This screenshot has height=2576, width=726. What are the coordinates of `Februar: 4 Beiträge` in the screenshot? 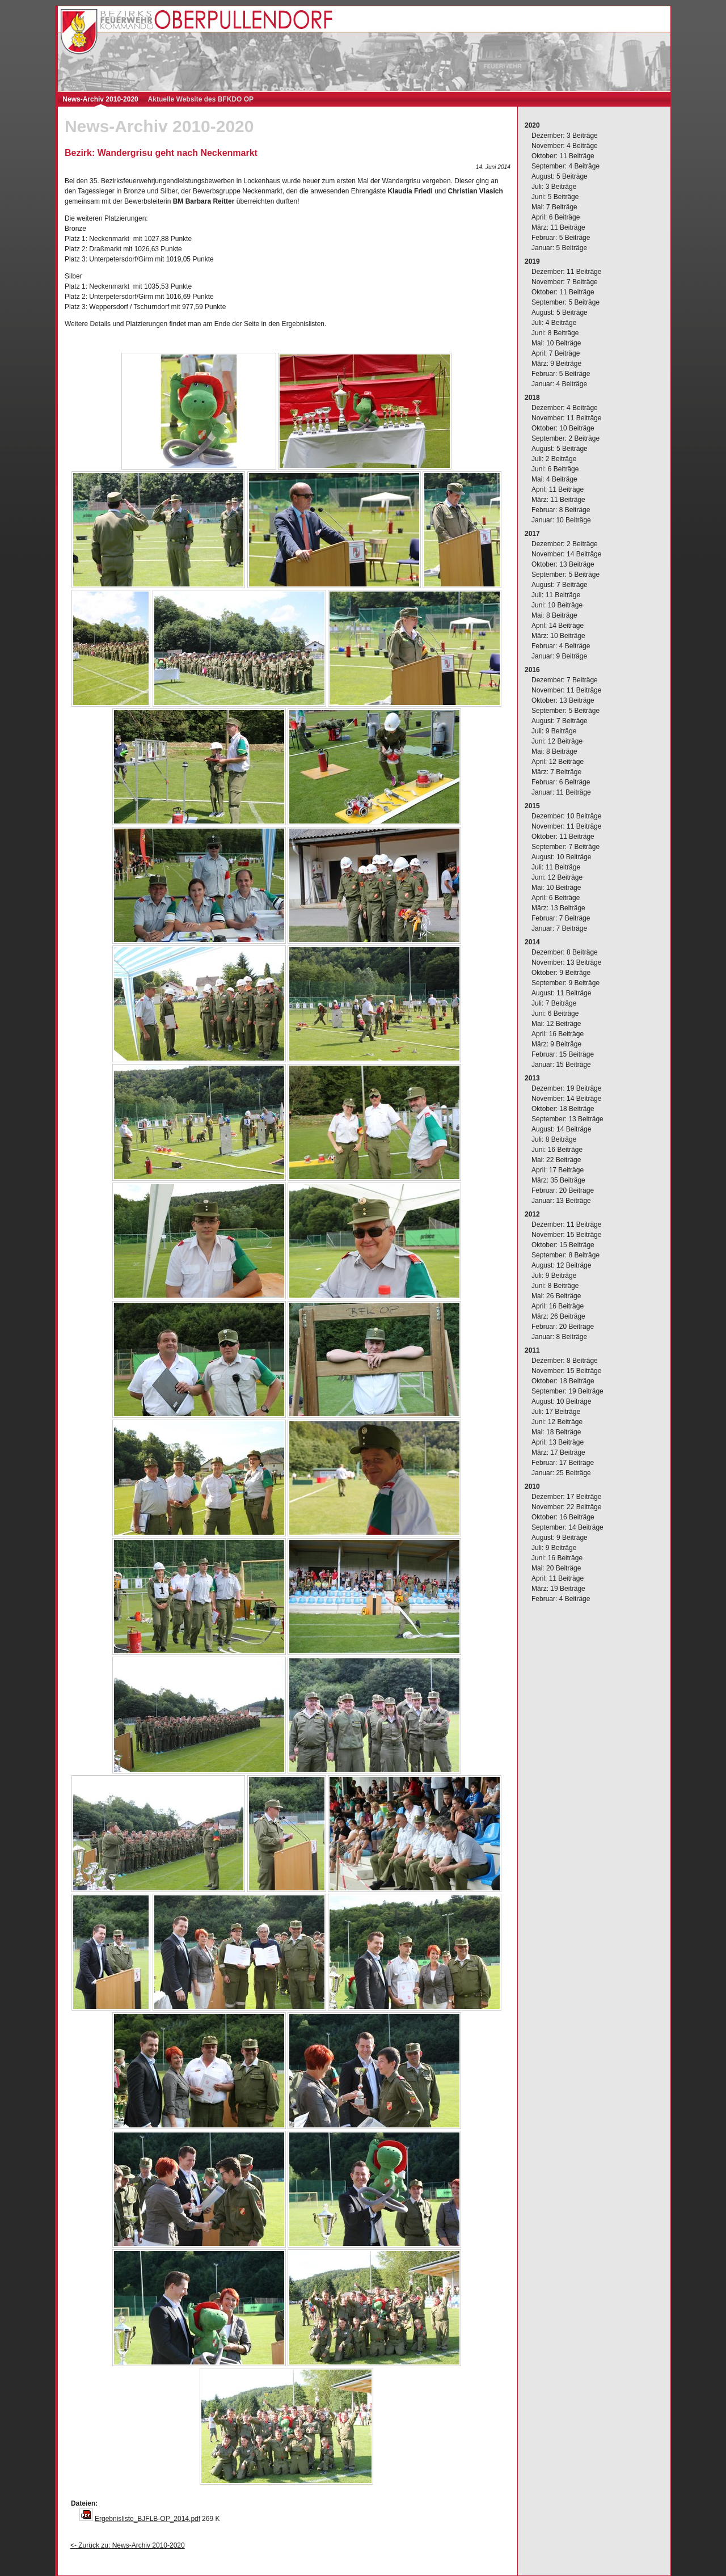 It's located at (560, 646).